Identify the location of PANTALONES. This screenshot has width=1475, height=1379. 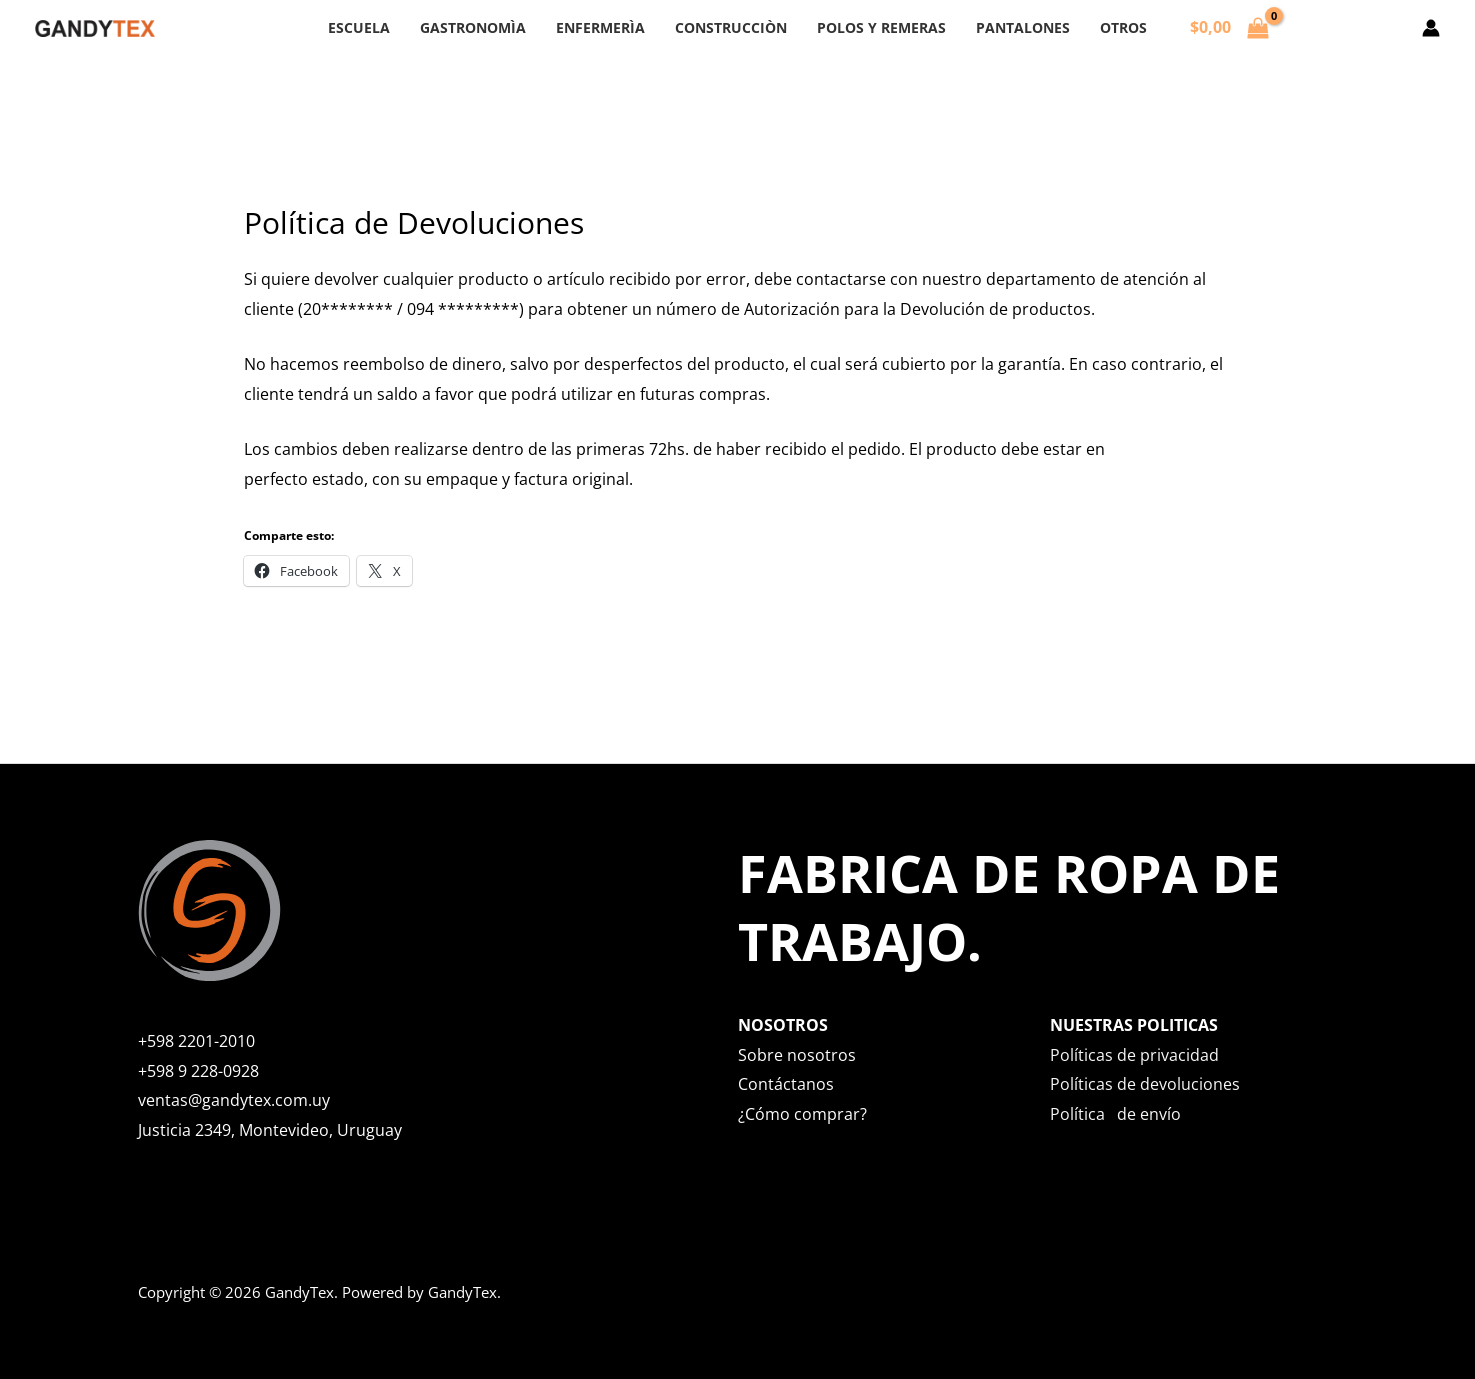
(1003, 27).